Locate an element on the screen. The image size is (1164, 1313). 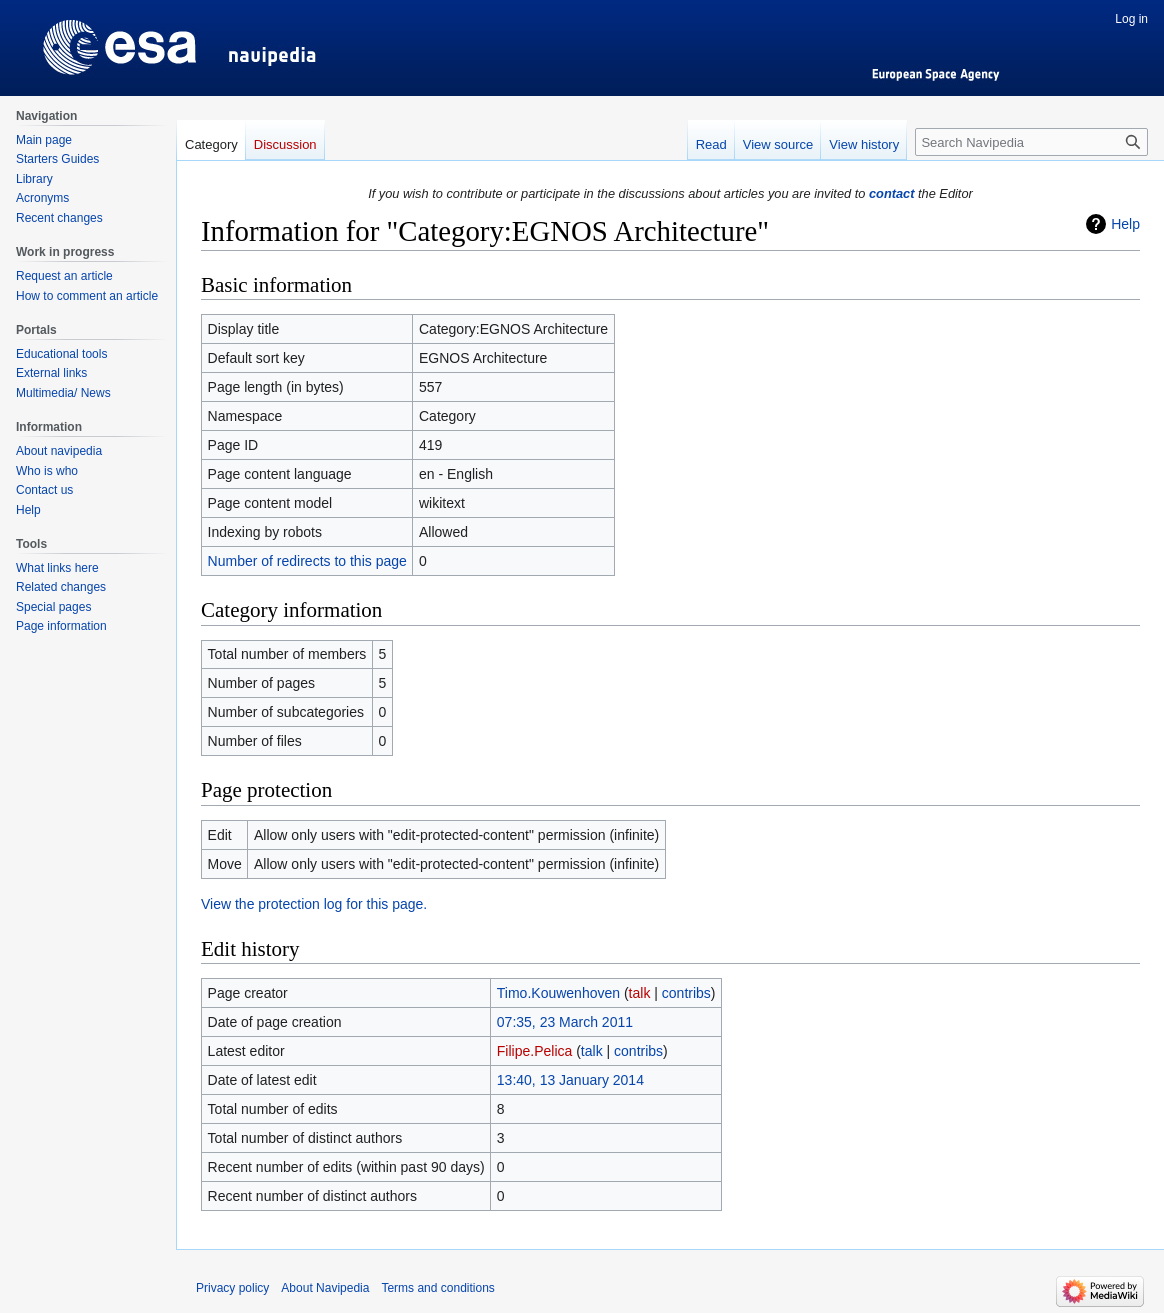
Help is located at coordinates (1125, 224).